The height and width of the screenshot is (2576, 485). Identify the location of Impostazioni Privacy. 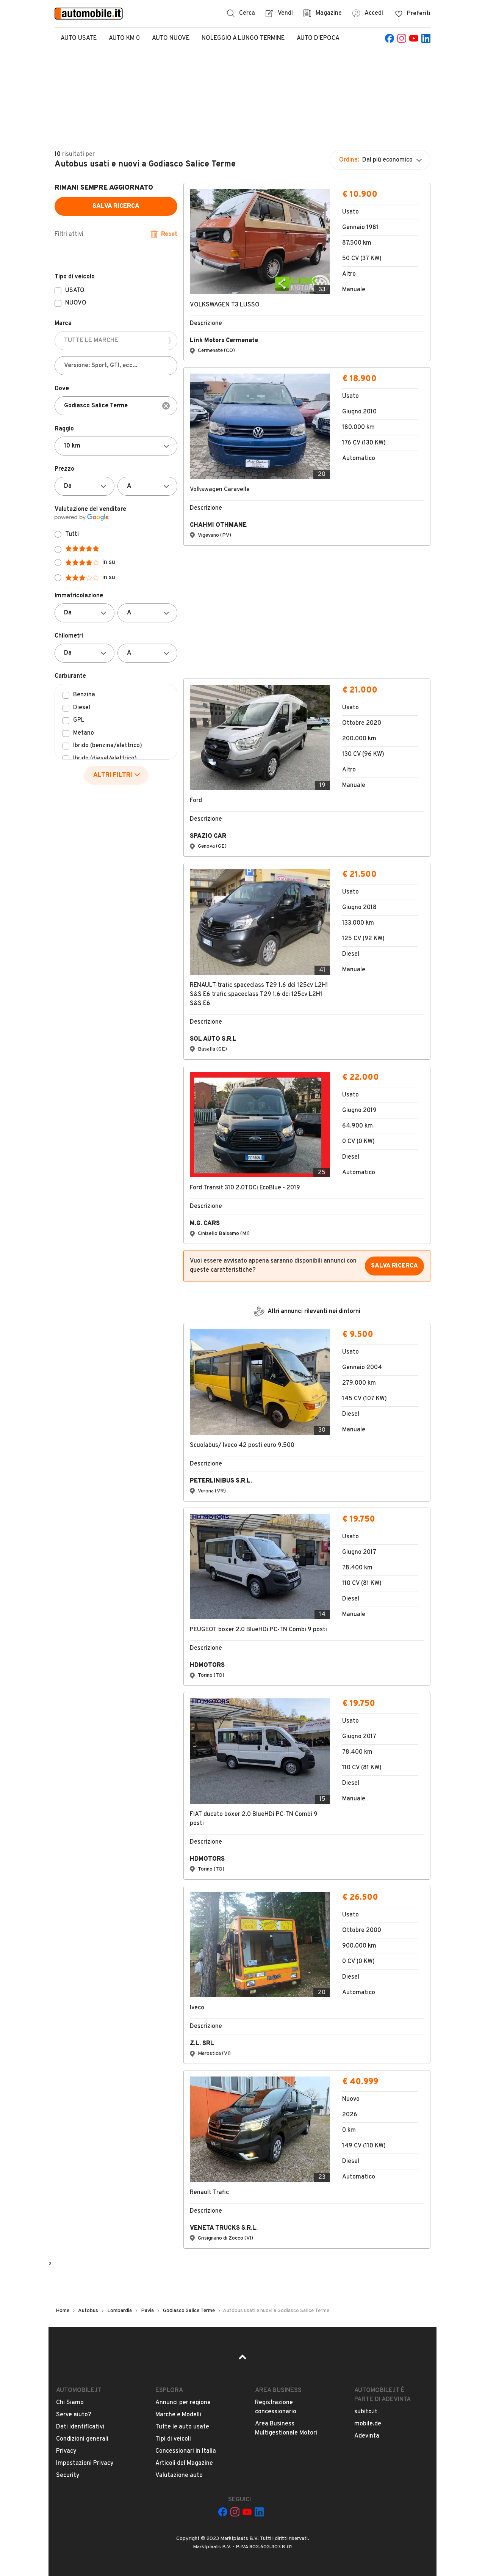
(85, 2463).